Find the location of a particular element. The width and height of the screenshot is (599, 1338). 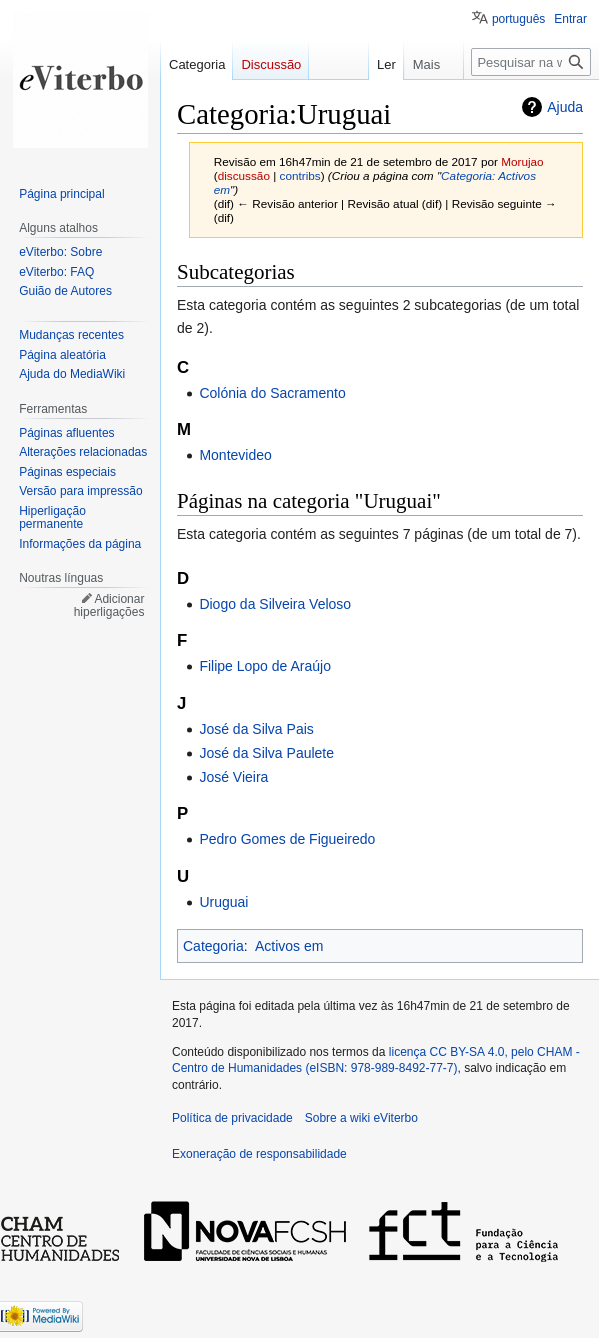

Colónia do Sacramento is located at coordinates (272, 393).